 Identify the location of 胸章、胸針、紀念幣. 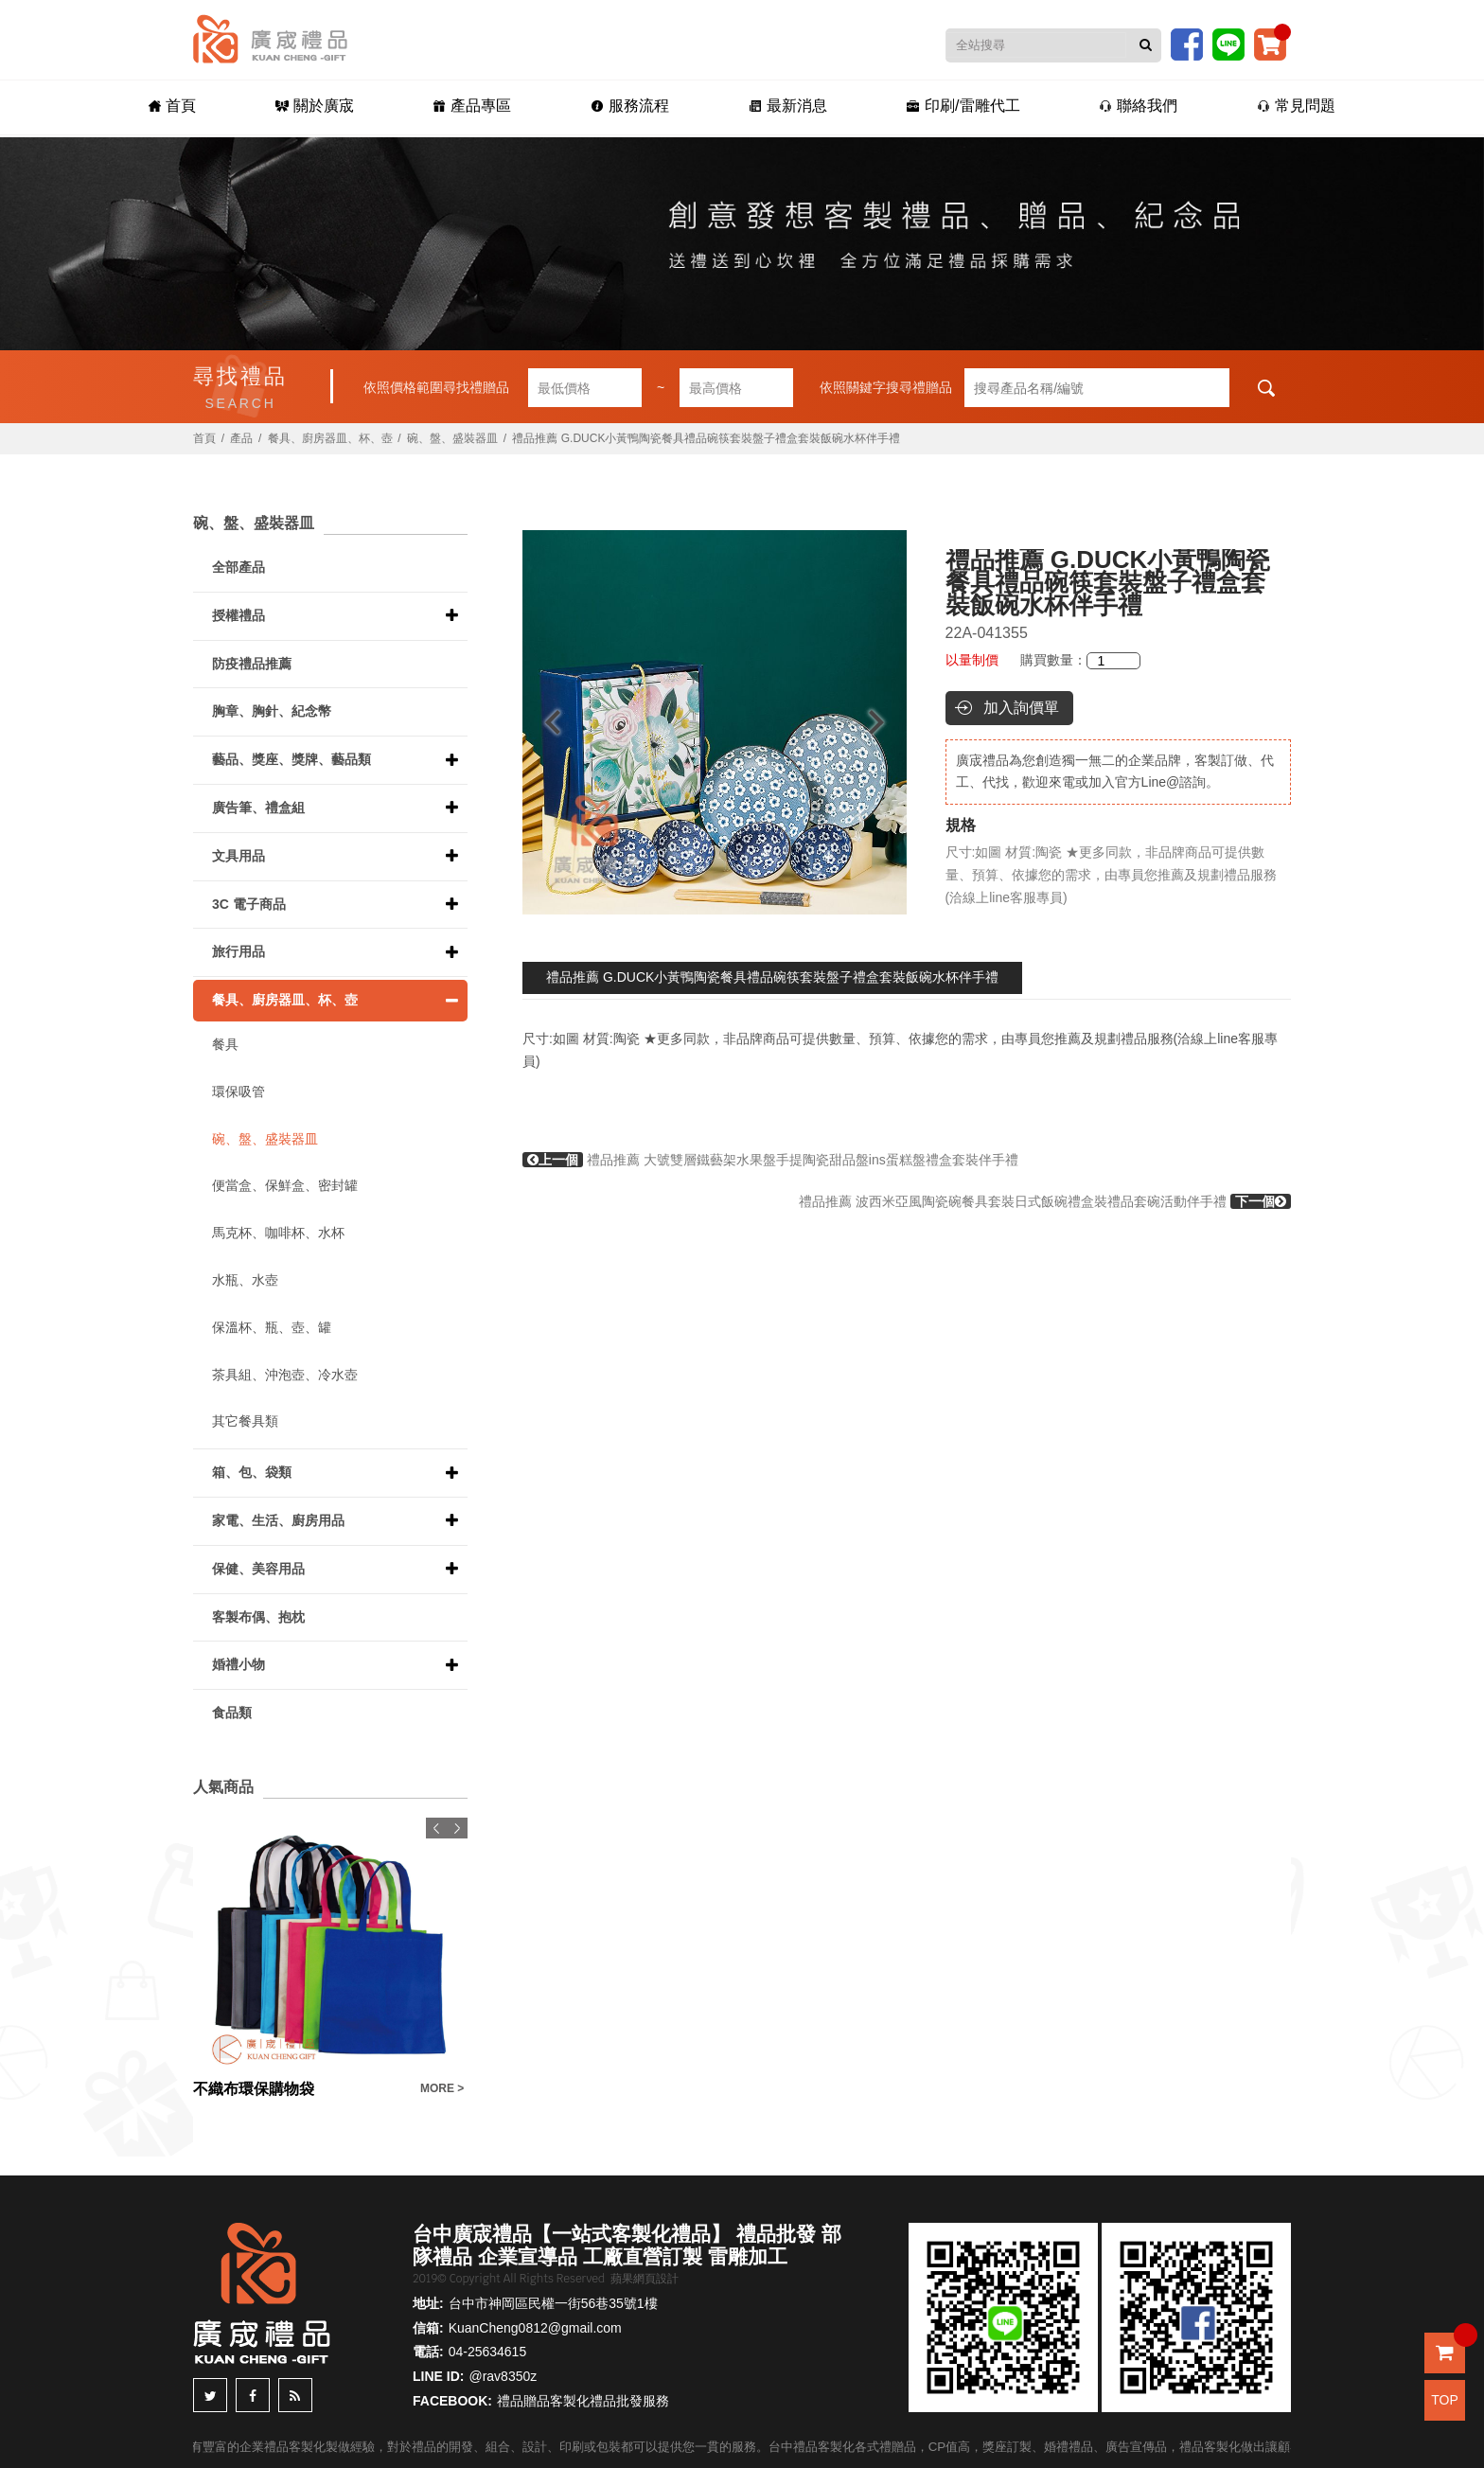
(271, 711).